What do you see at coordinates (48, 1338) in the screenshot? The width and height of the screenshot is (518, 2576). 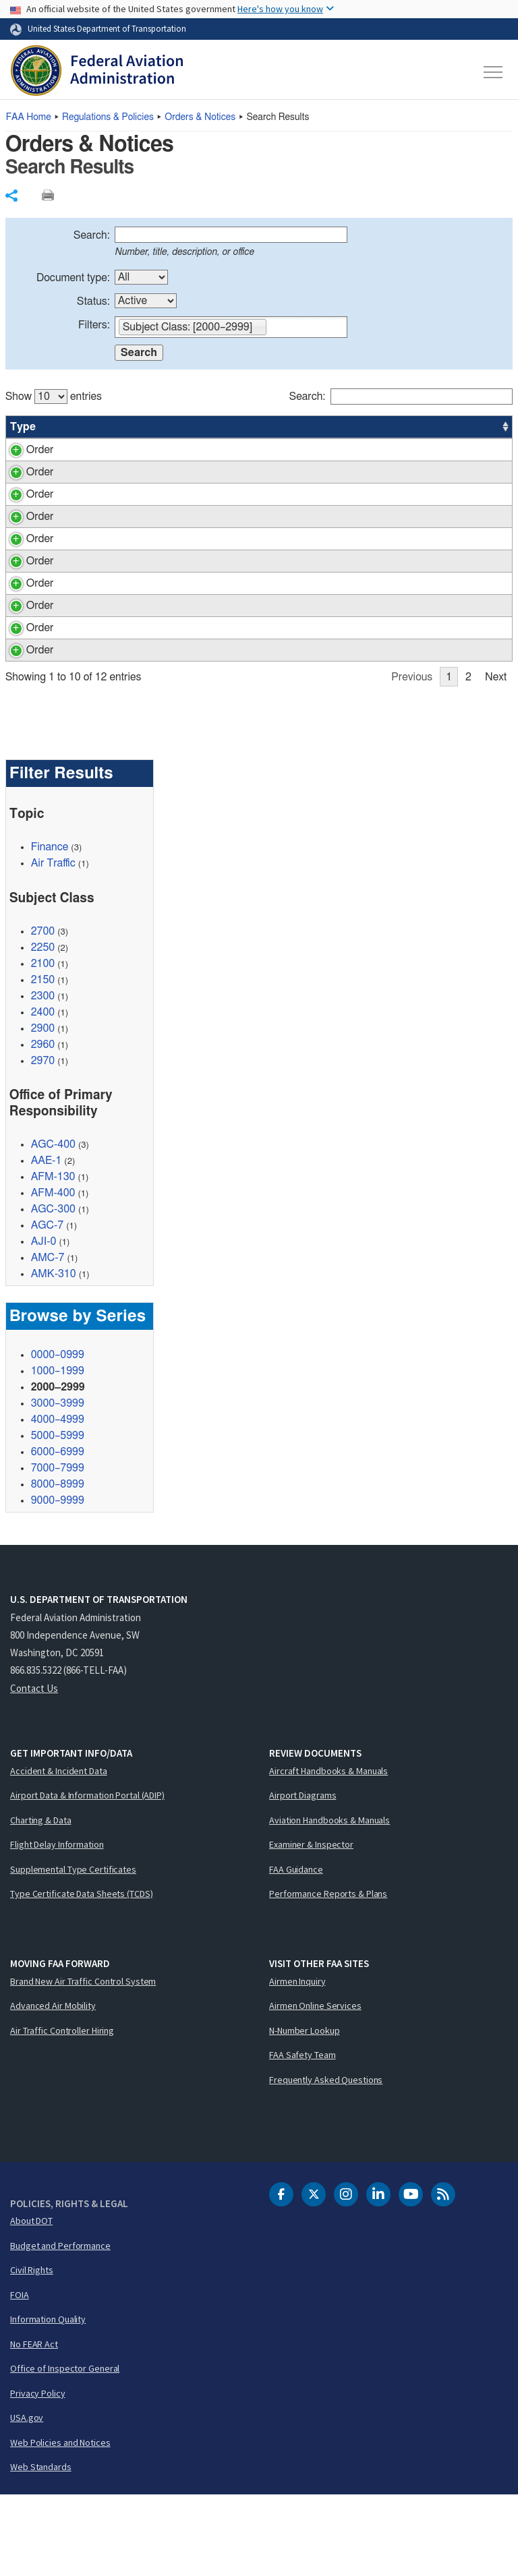 I see `AMC-7` at bounding box center [48, 1338].